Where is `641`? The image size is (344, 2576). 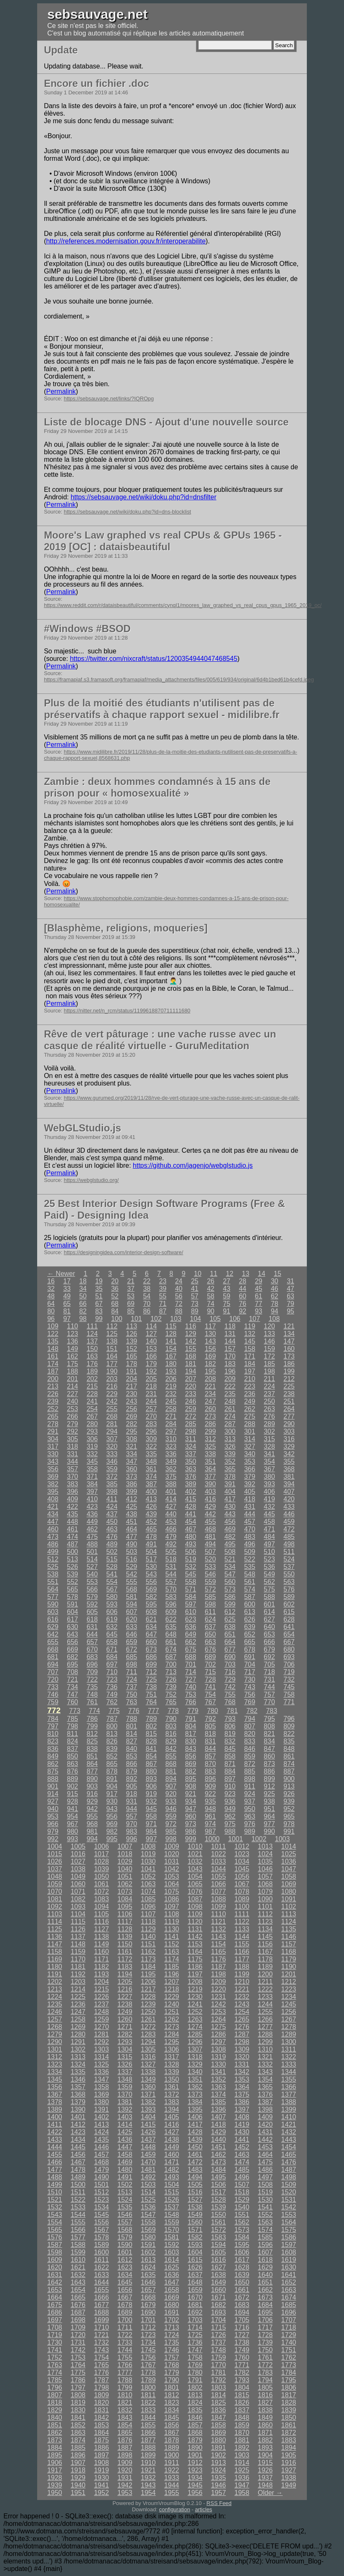
641 is located at coordinates (289, 1626).